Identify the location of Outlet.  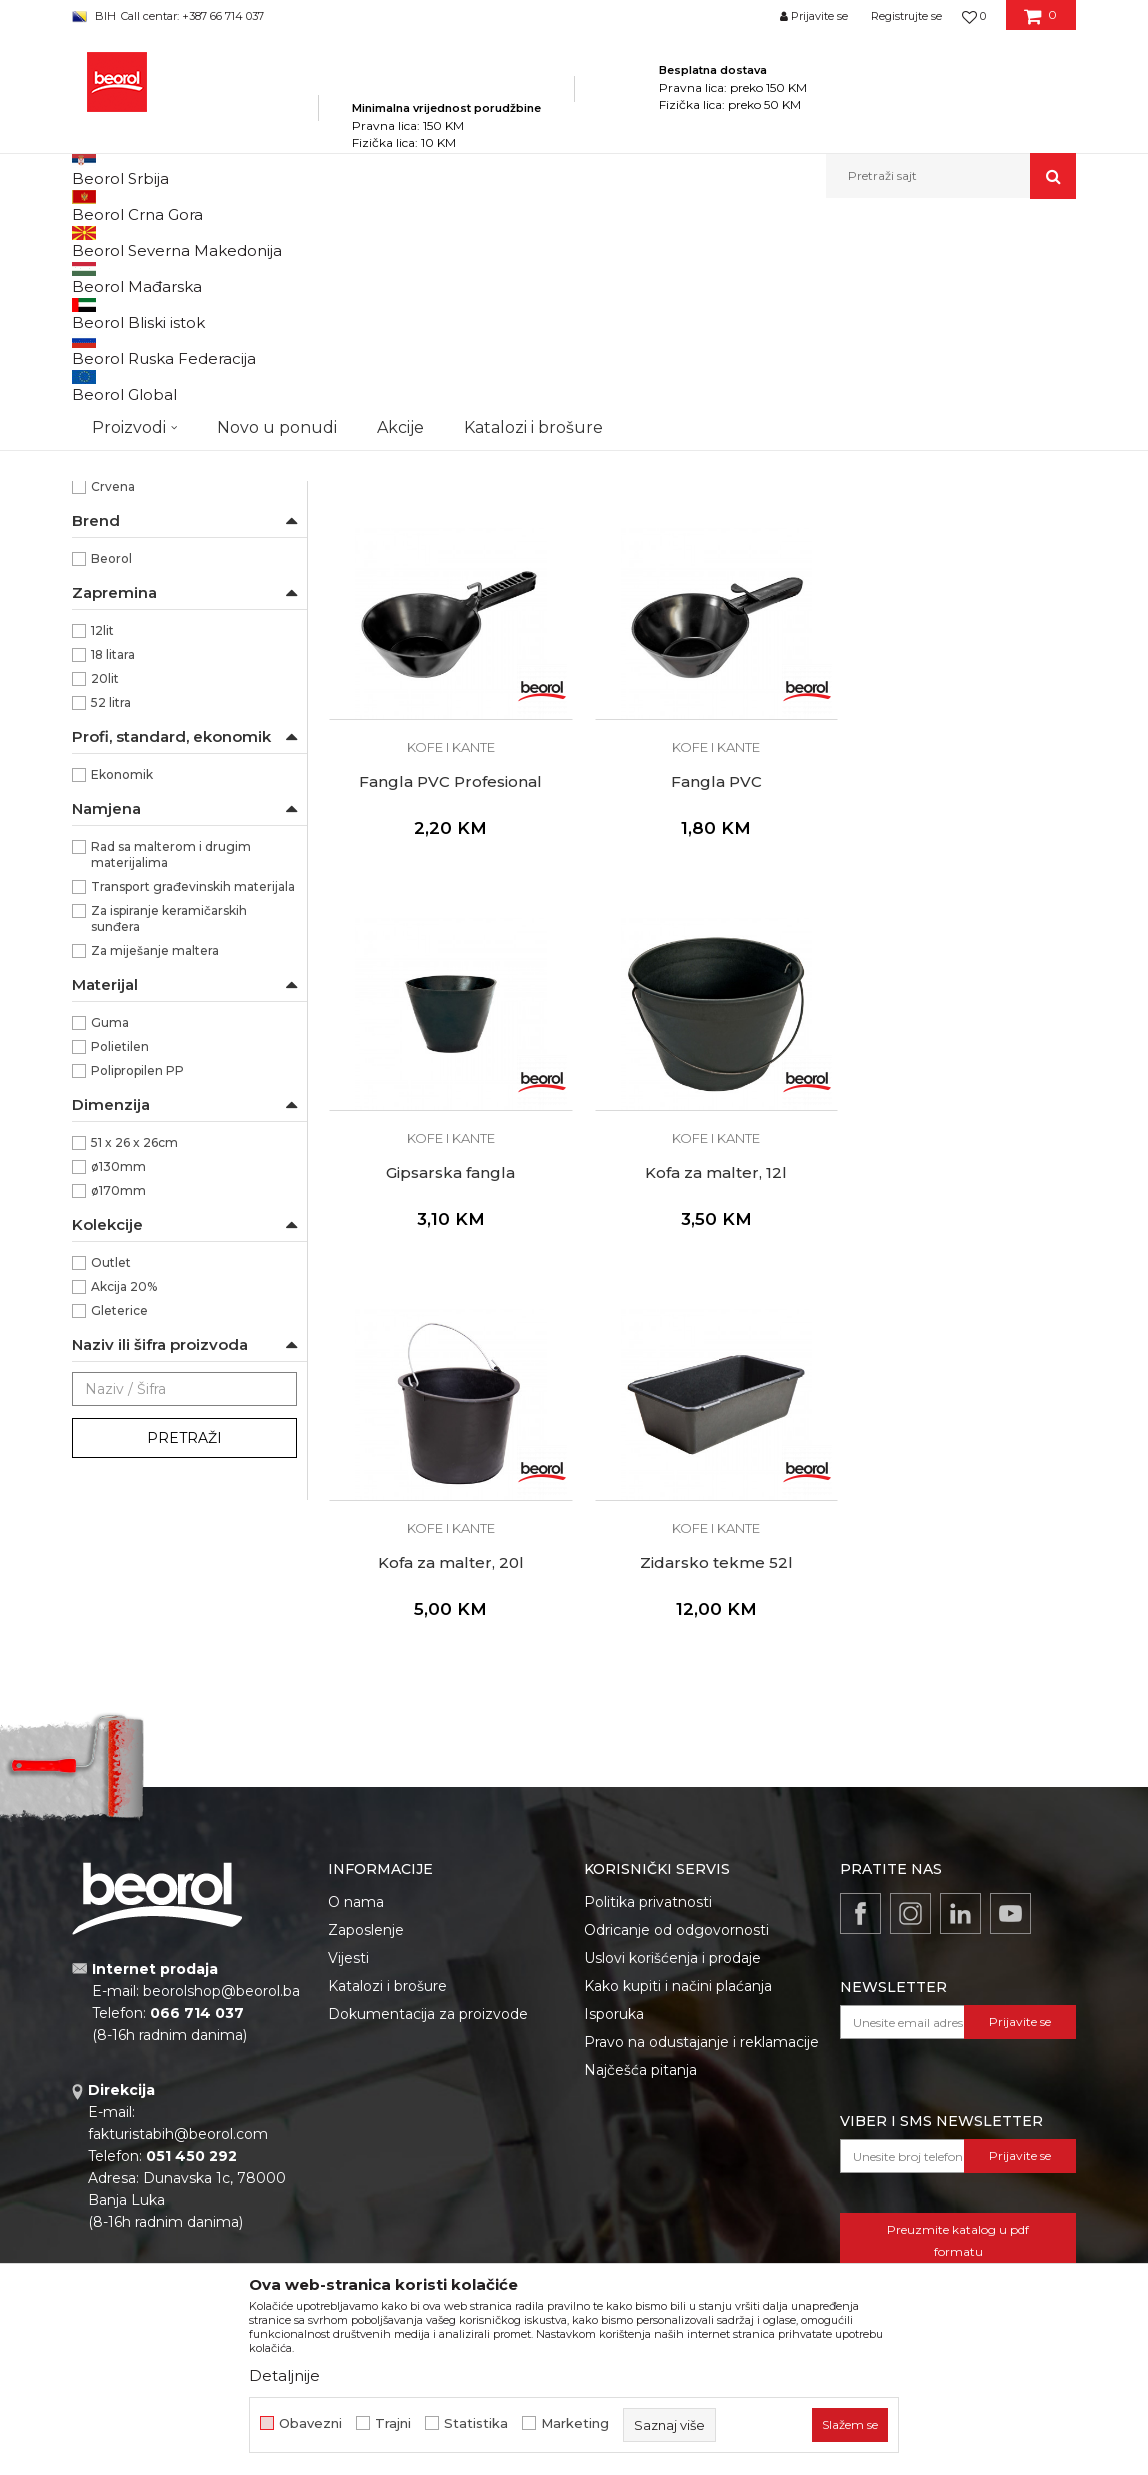
(111, 1491).